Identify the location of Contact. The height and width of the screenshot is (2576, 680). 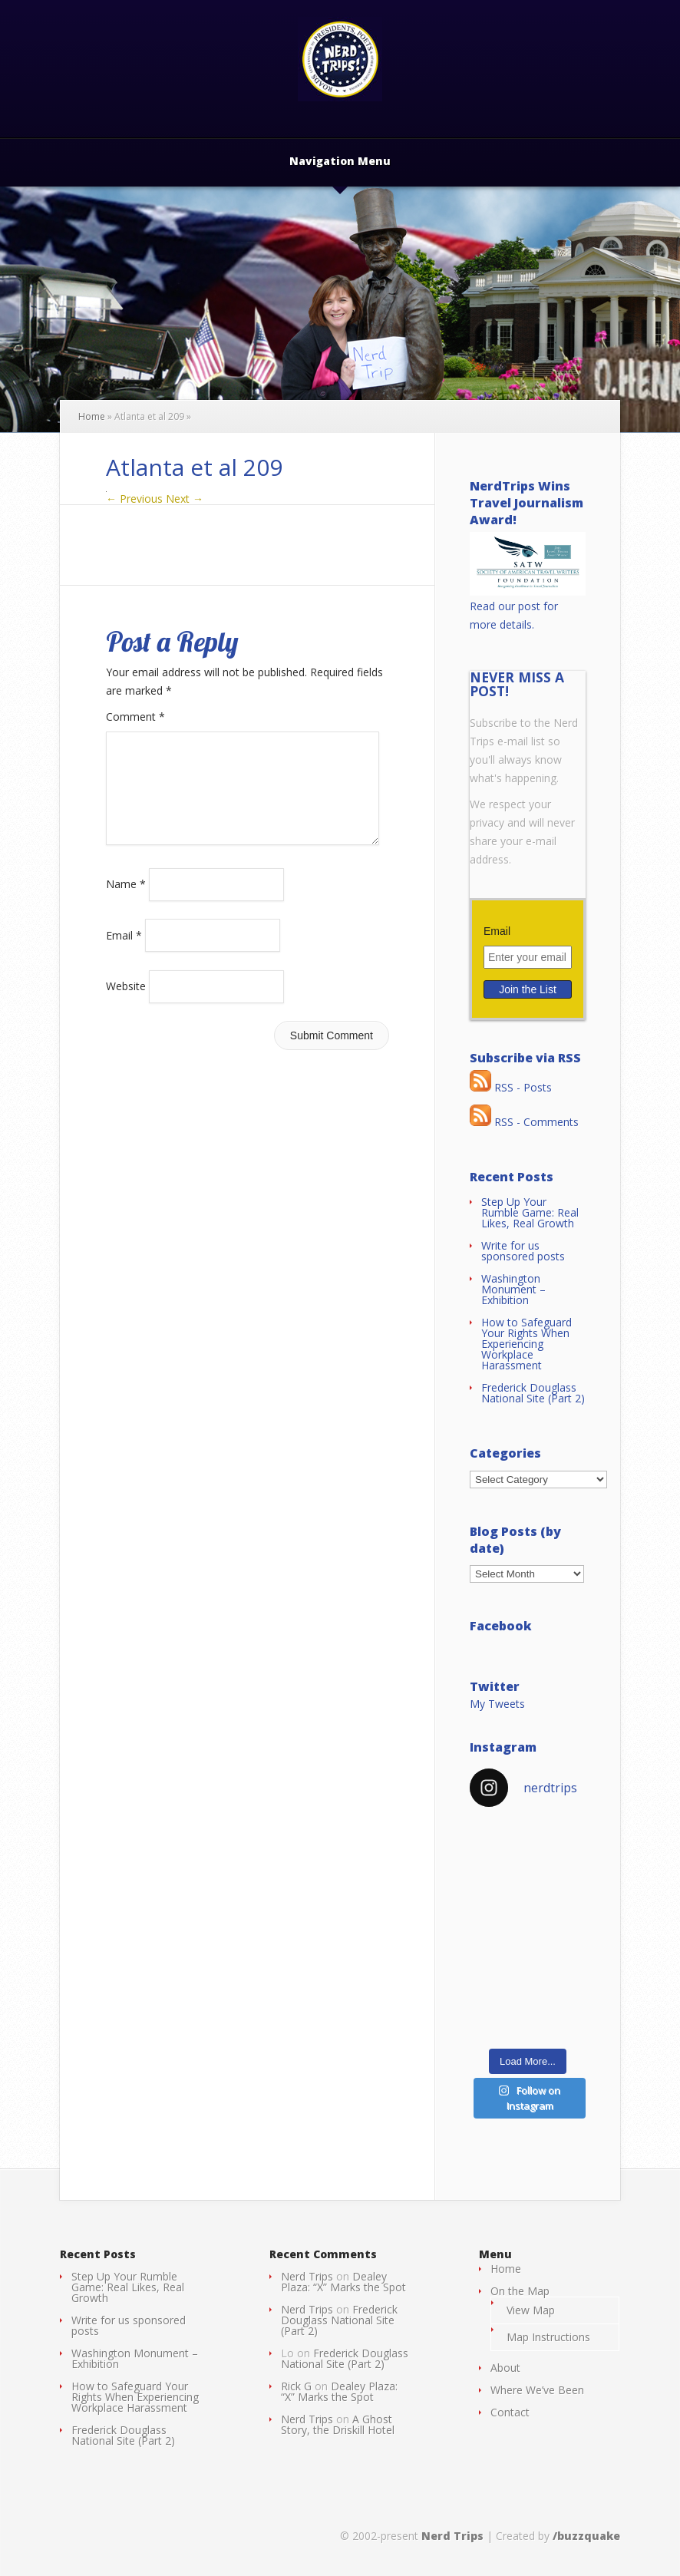
(510, 2412).